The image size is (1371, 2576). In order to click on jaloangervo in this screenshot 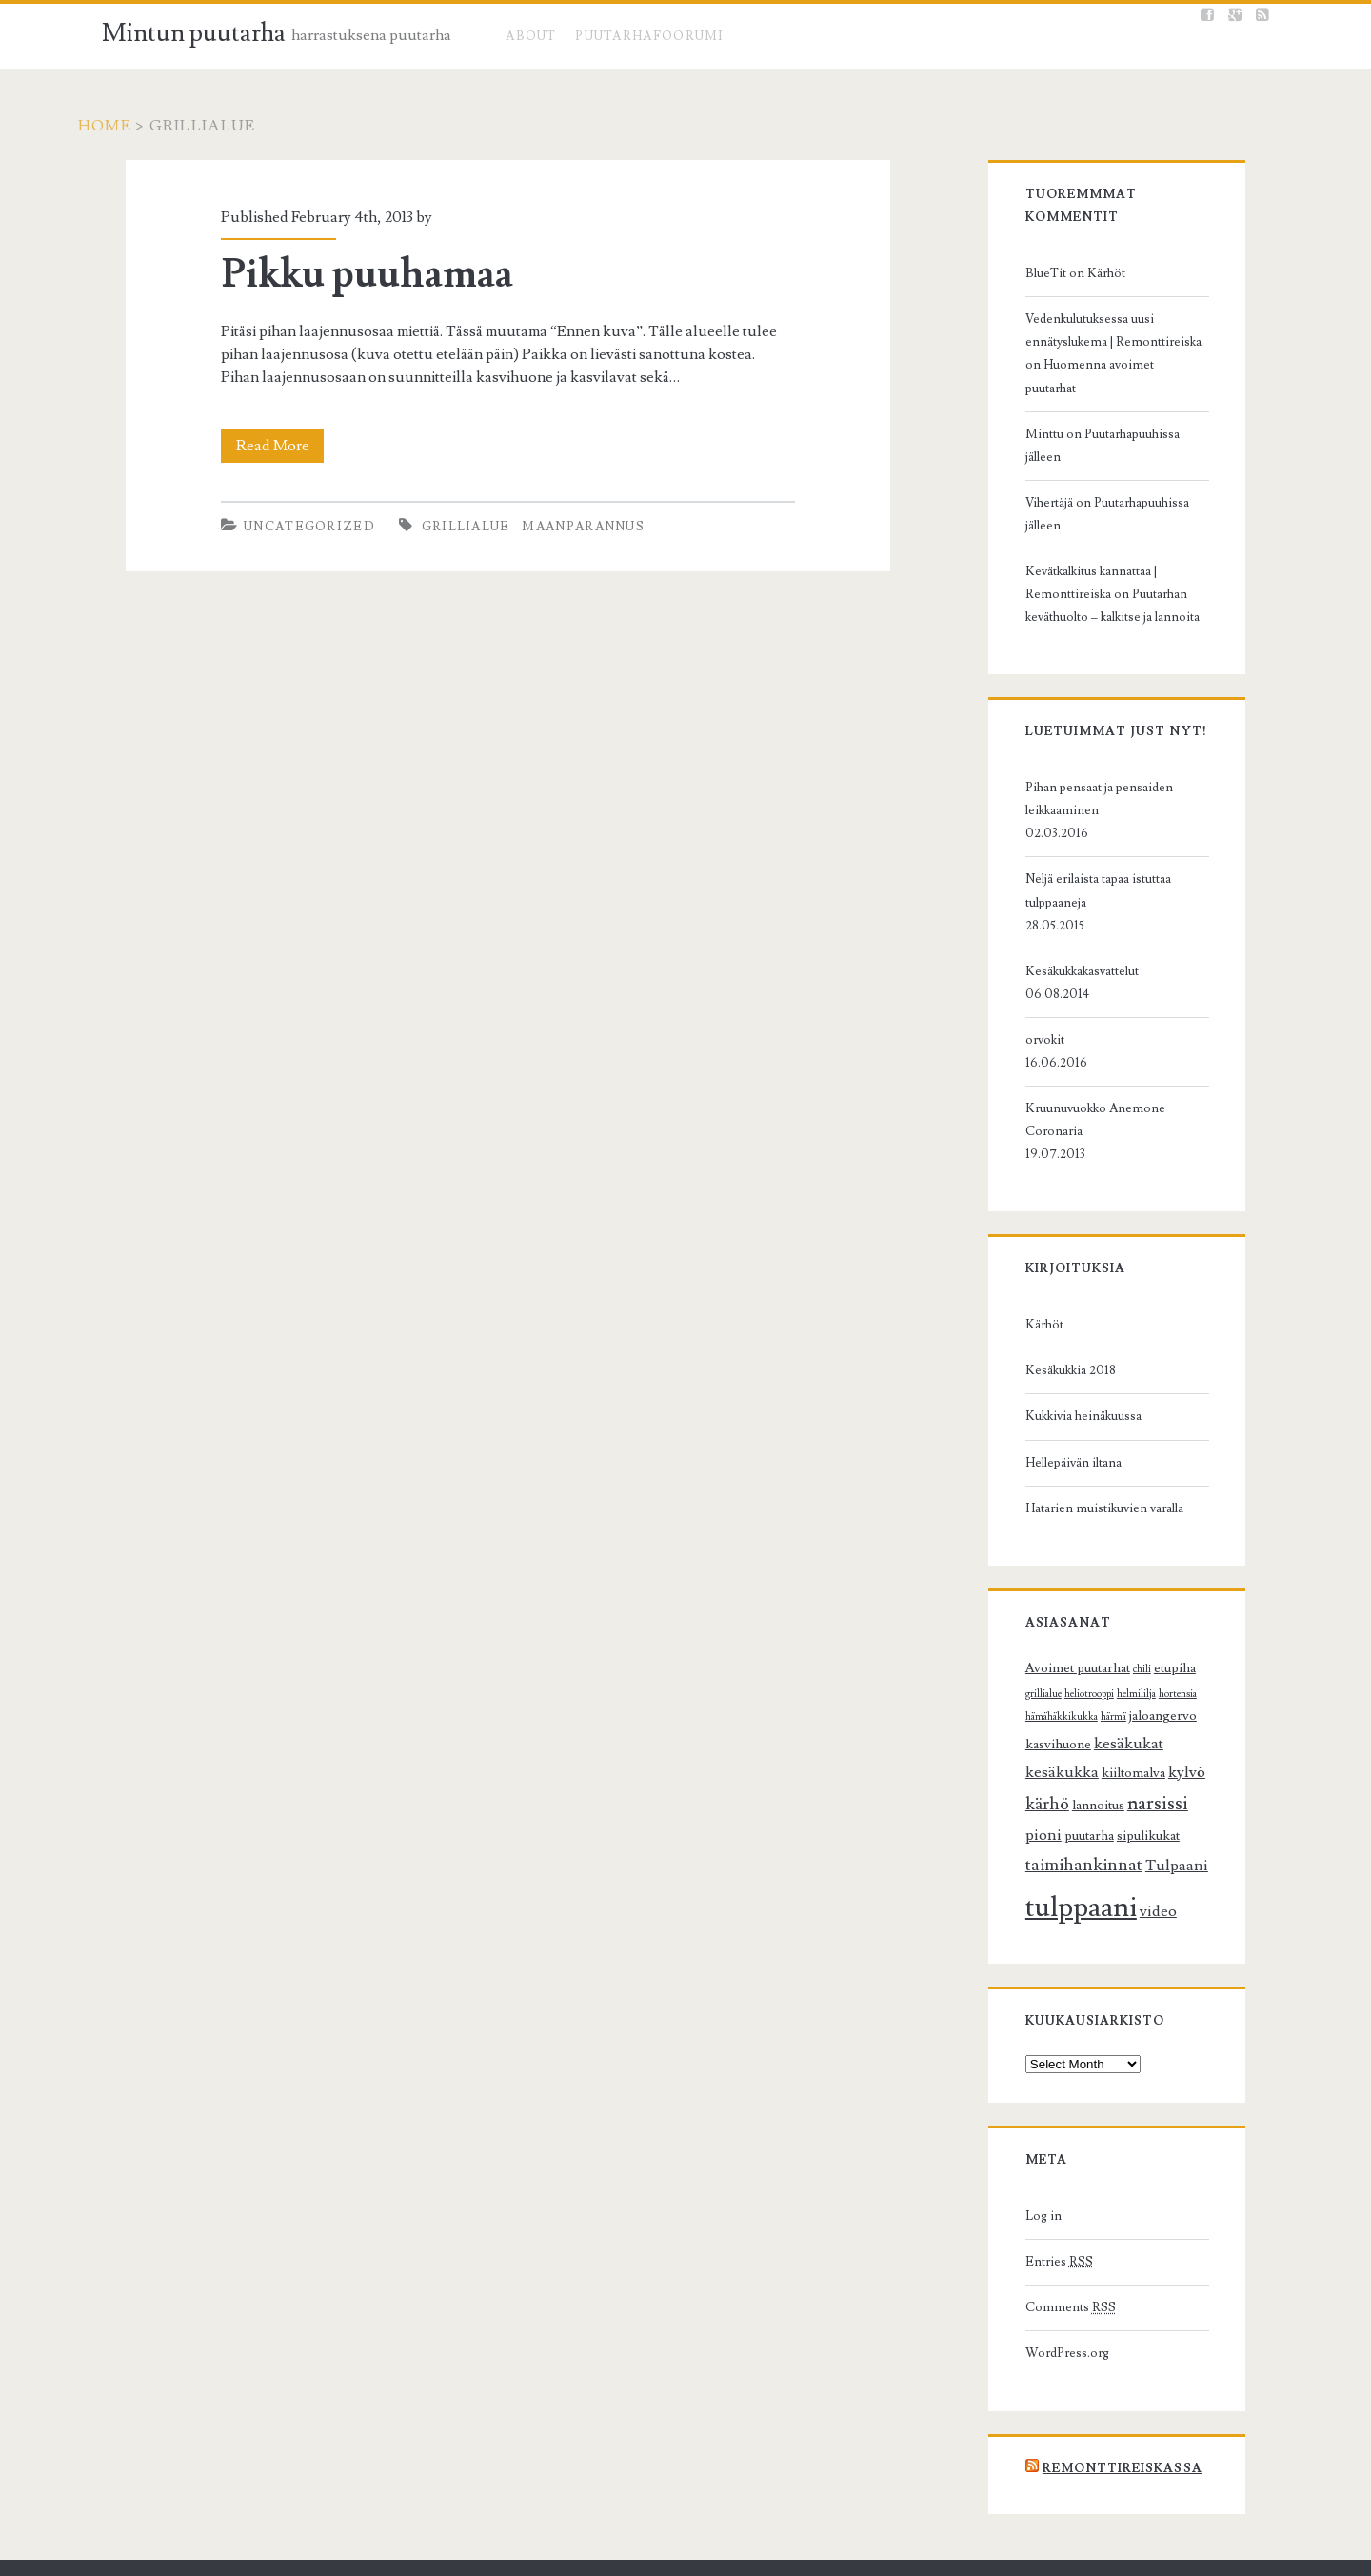, I will do `click(1070, 1578)`.